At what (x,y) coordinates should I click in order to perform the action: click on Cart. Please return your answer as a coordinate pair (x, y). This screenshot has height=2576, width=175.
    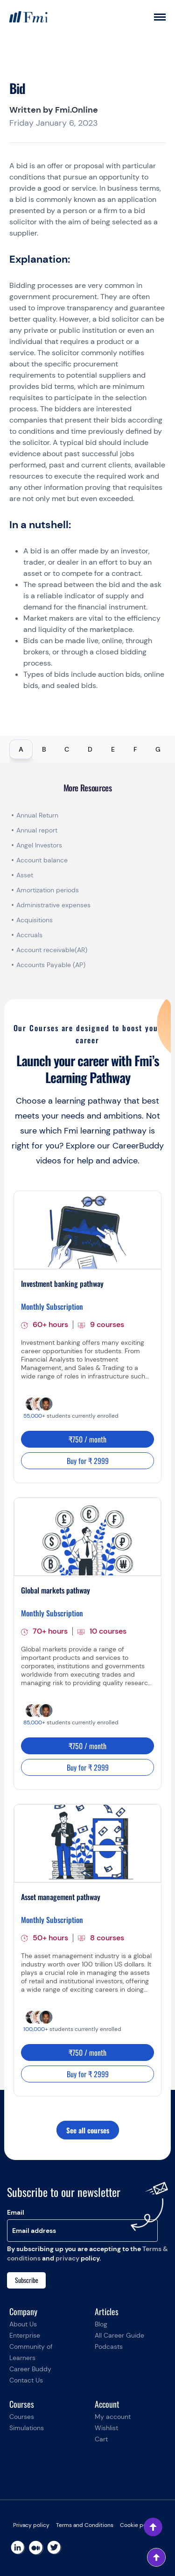
    Looking at the image, I should click on (101, 2439).